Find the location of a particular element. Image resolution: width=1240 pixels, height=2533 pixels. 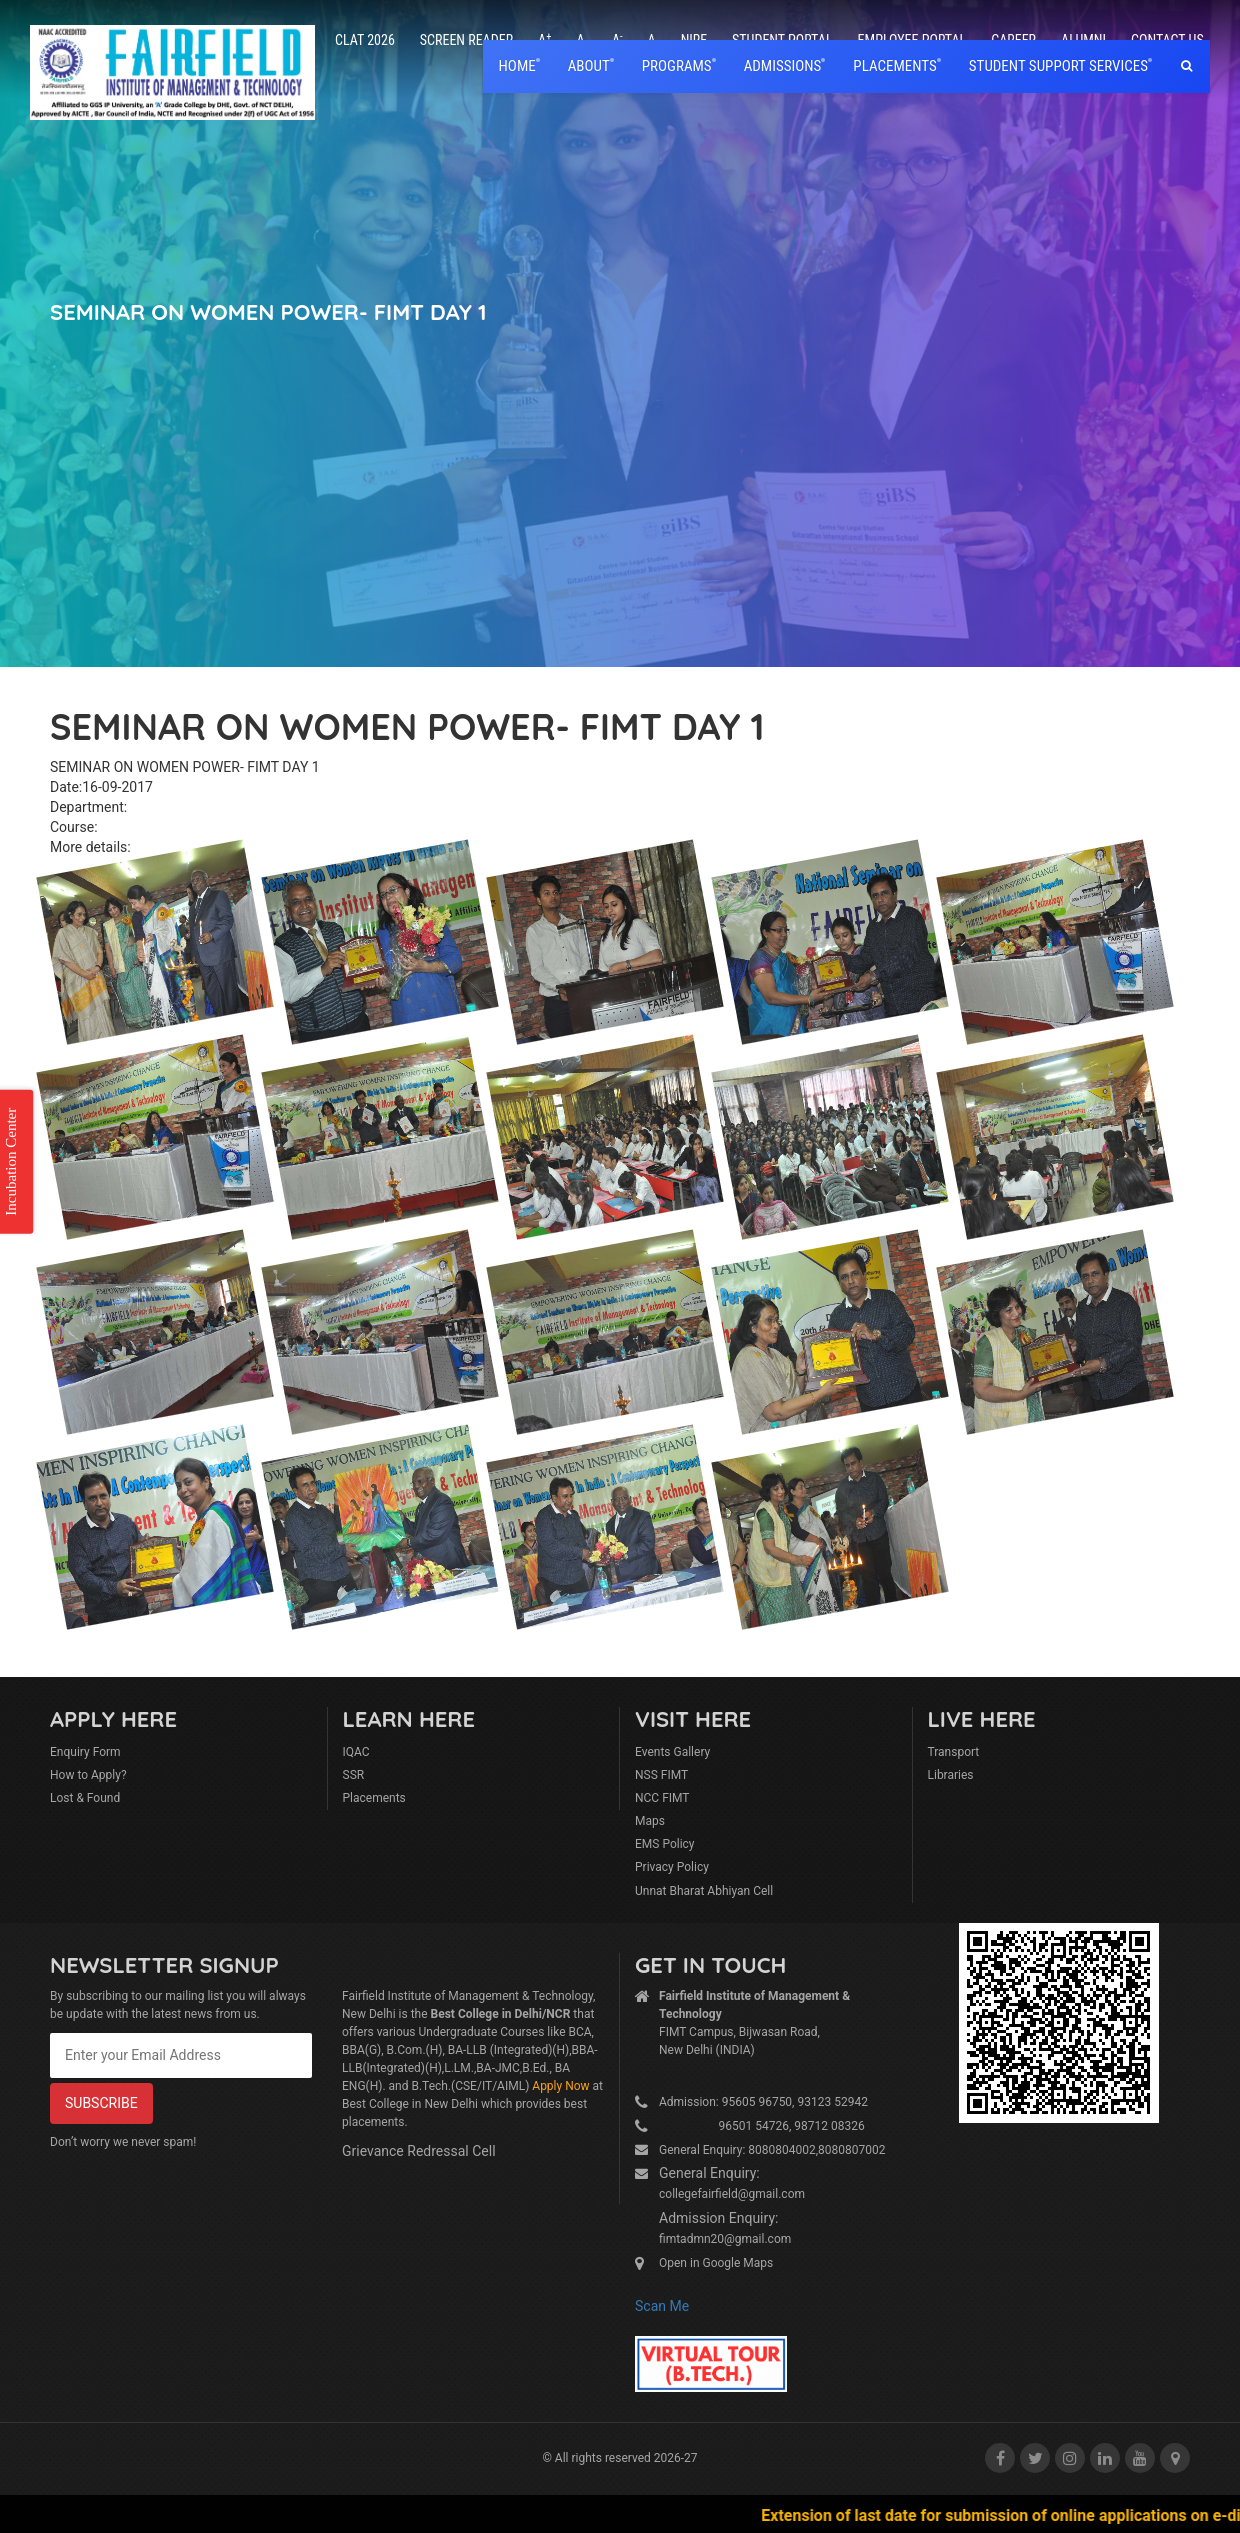

Events Gallery is located at coordinates (672, 1752).